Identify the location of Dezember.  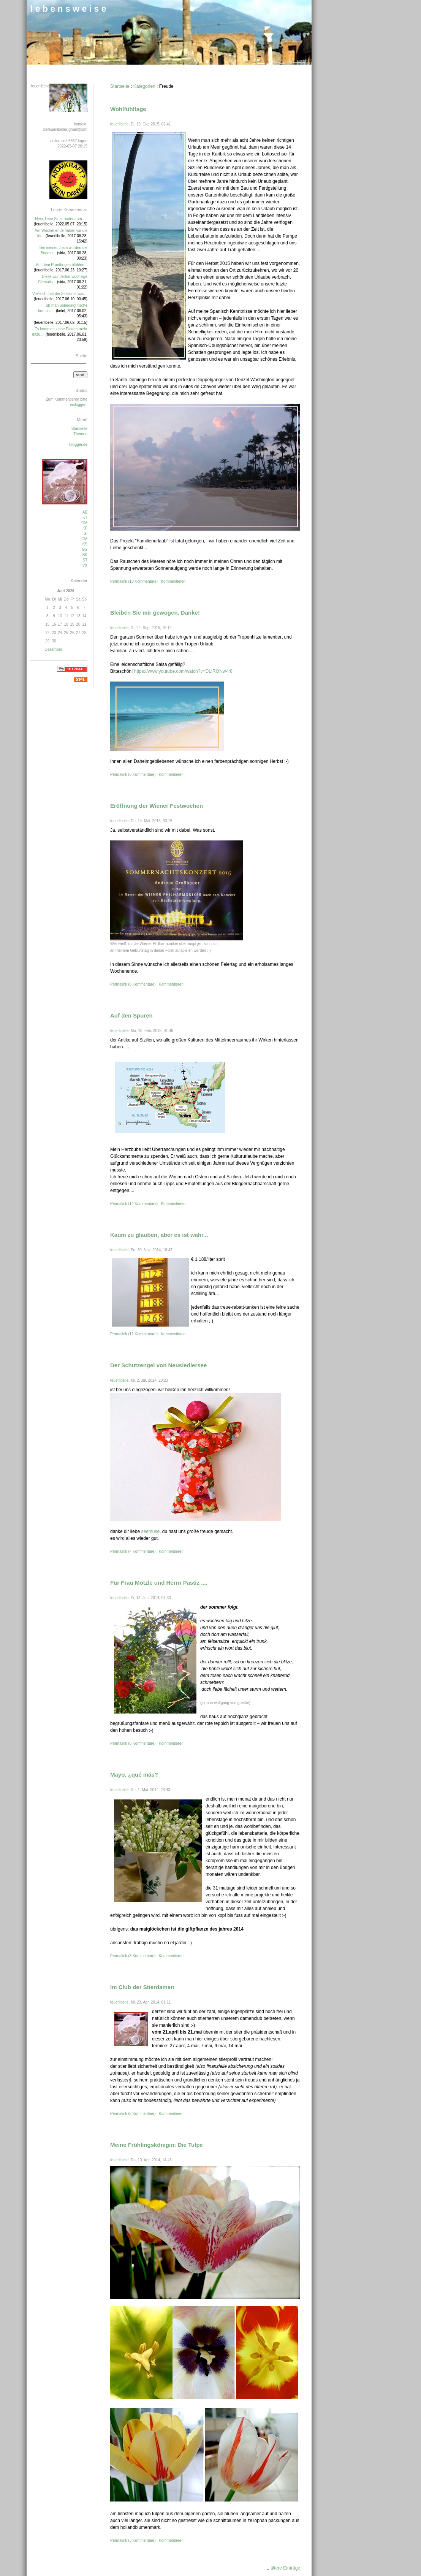
(53, 649).